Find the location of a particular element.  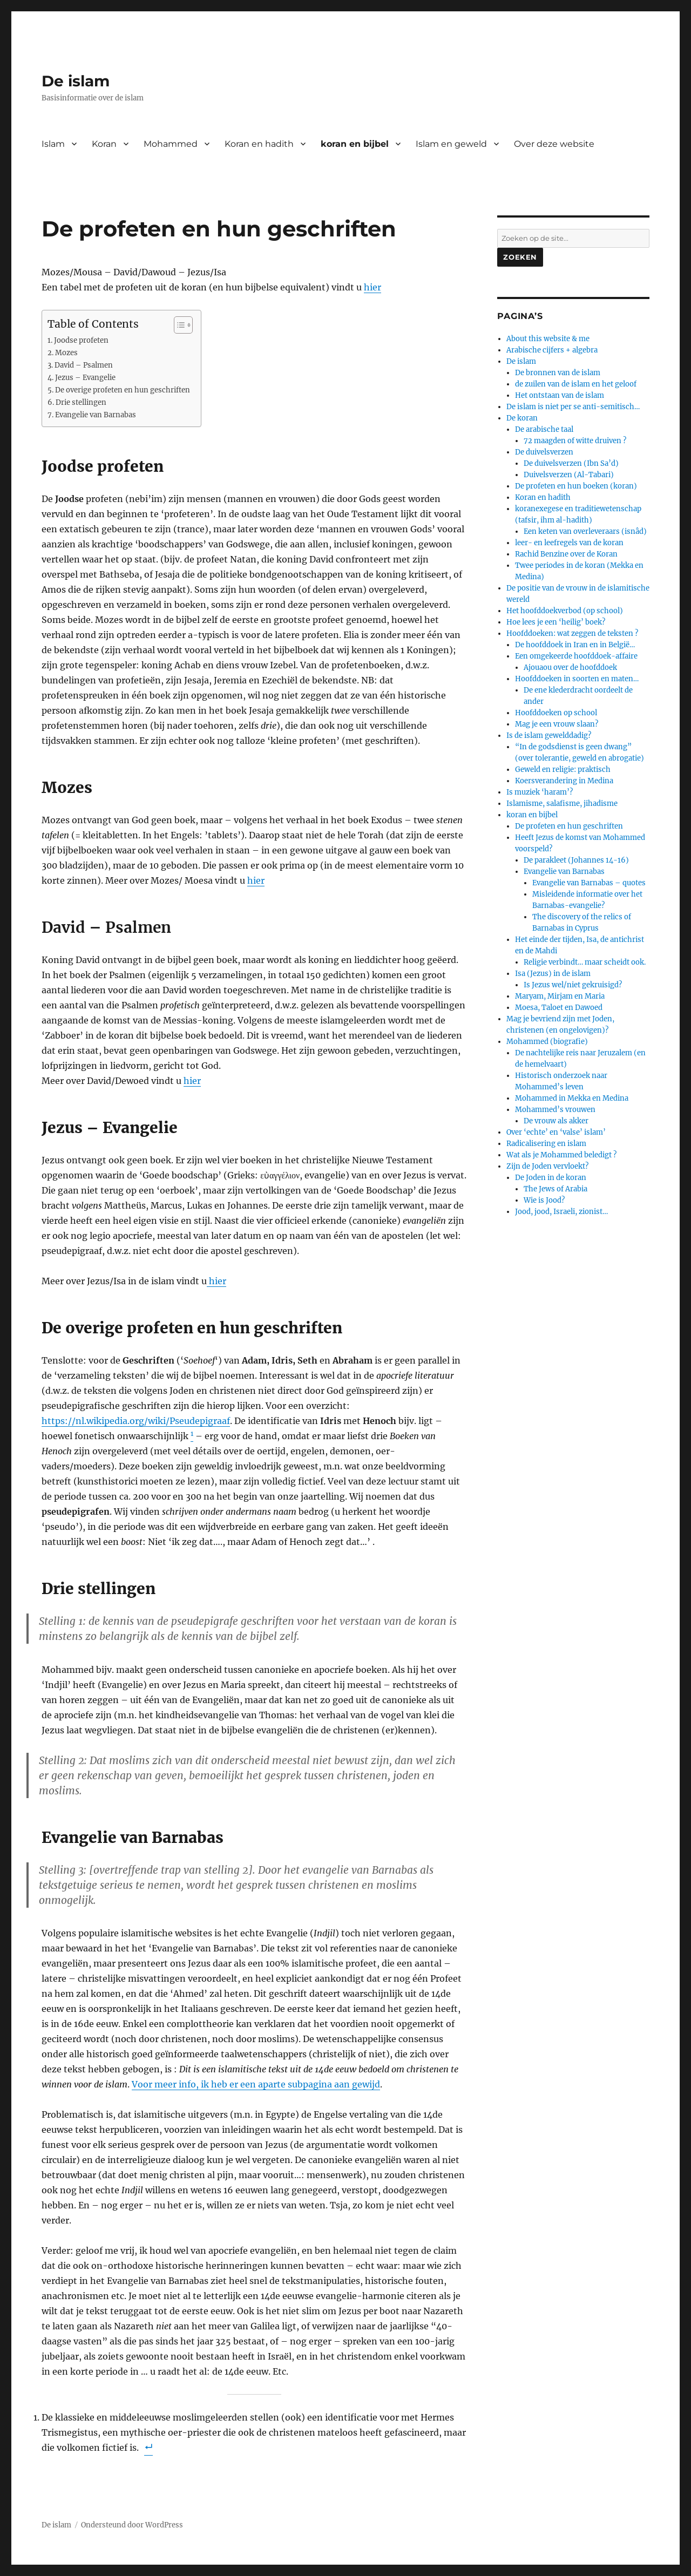

Duivelsverzen (Al-Tabari) is located at coordinates (569, 474).